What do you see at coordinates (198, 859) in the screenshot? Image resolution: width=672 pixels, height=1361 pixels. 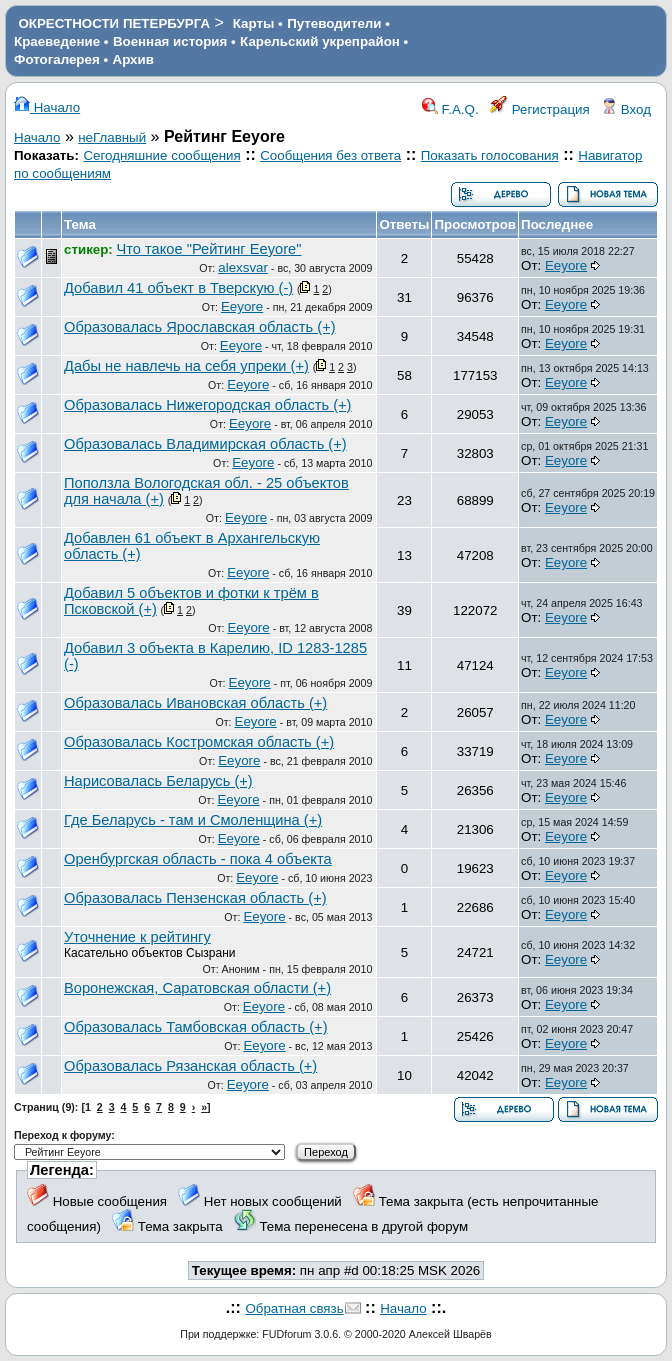 I see `Оренбургская область - пока 4 объекта` at bounding box center [198, 859].